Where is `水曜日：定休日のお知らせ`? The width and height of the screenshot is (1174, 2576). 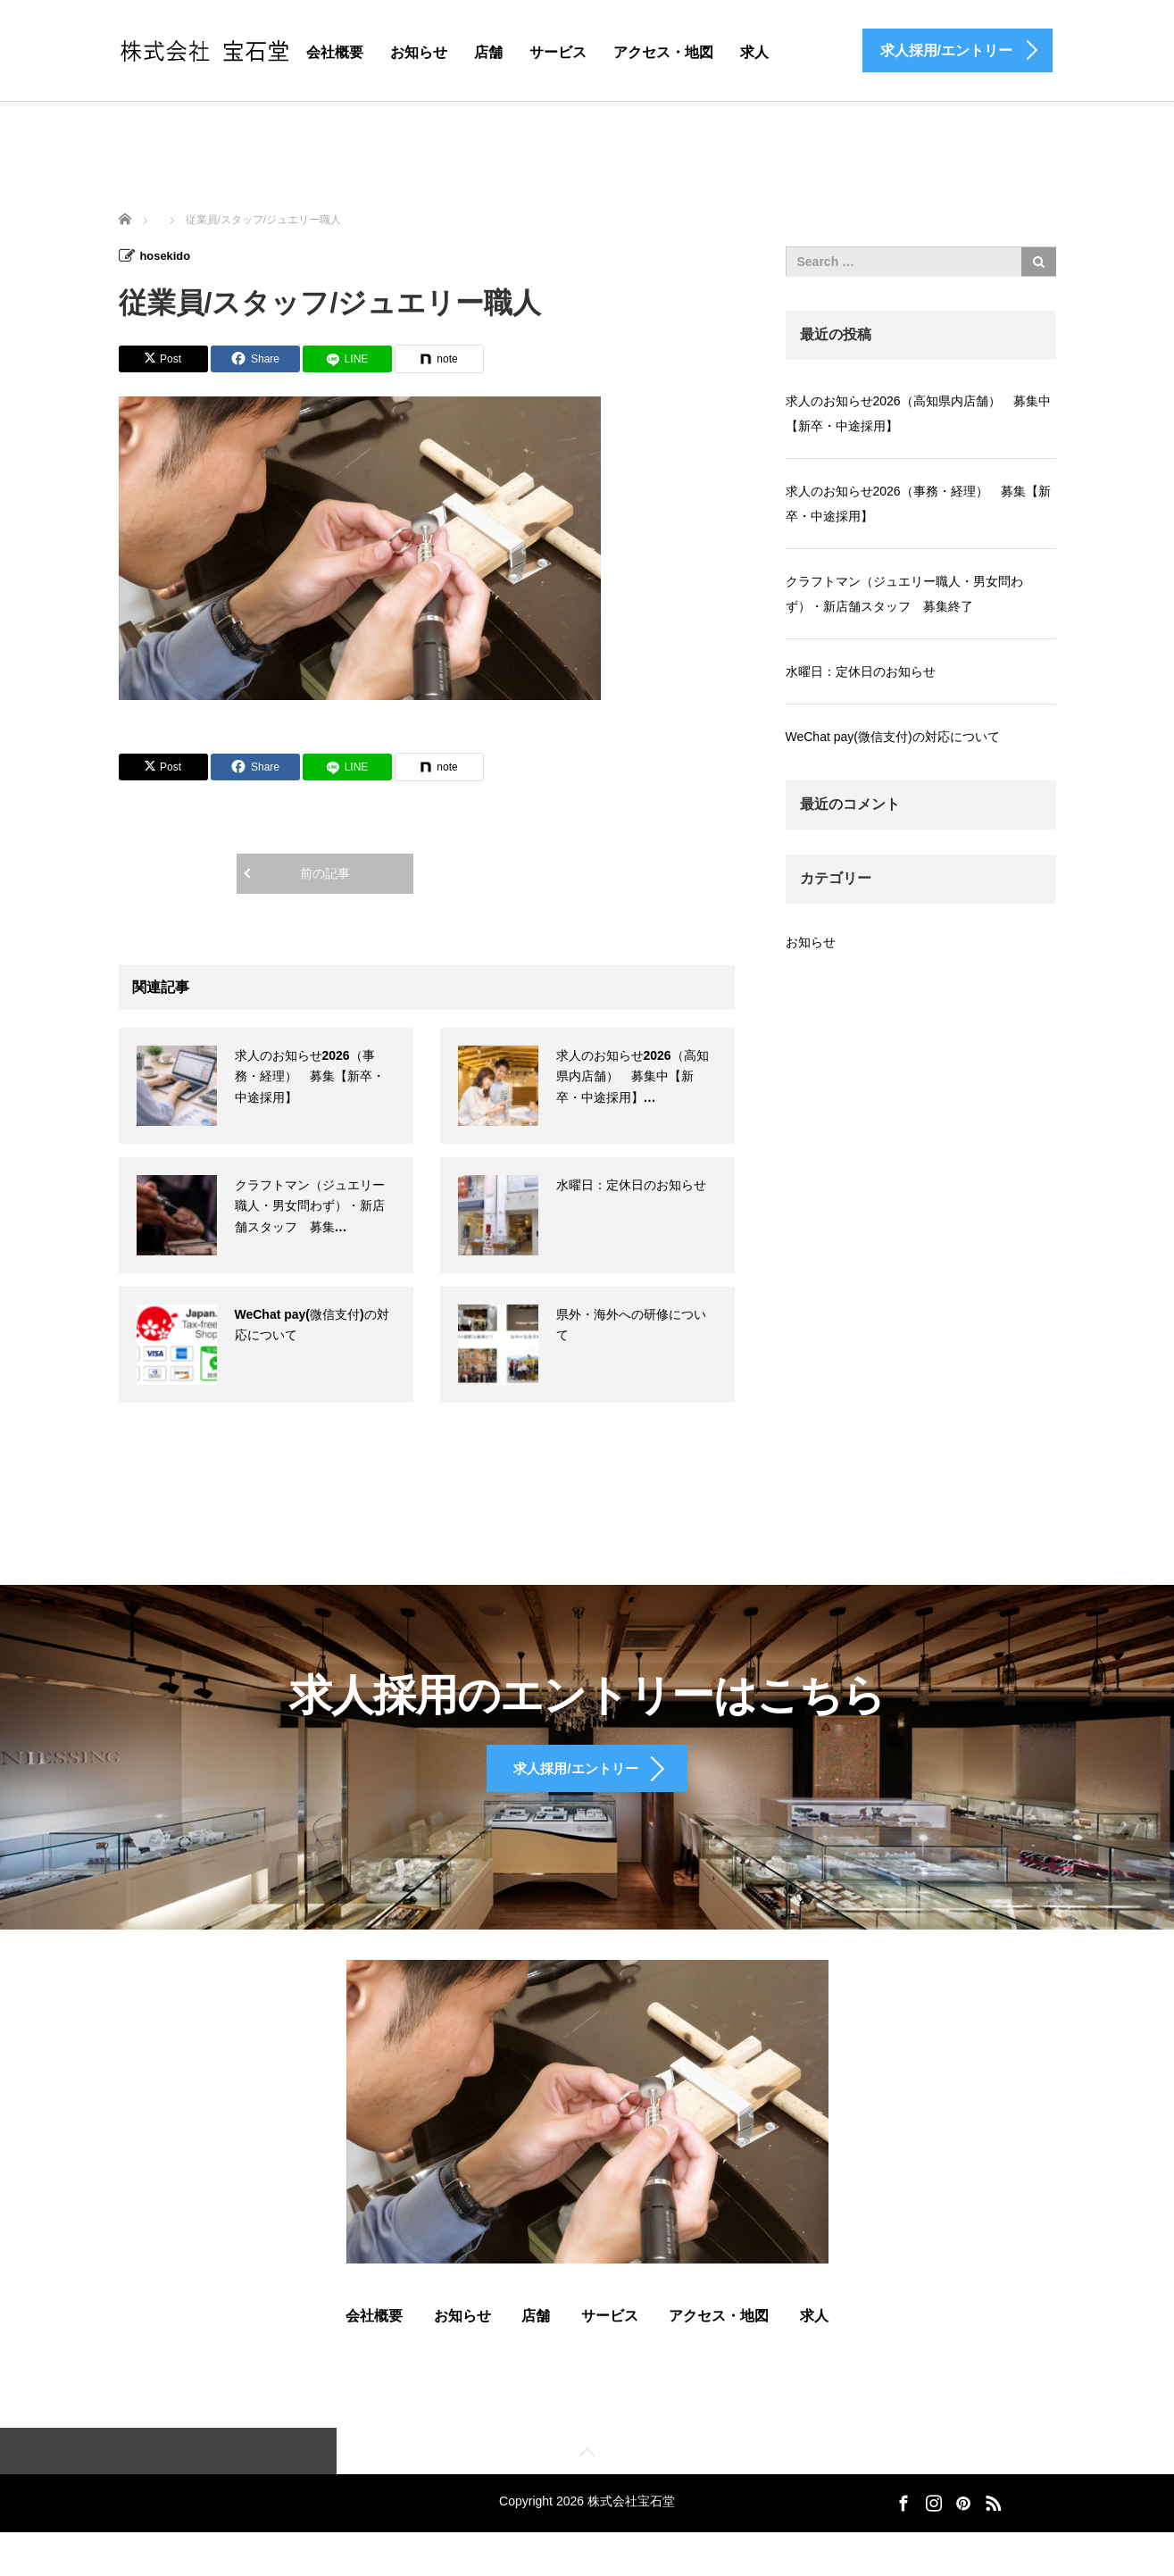
水曜日：定休日のお知らせ is located at coordinates (631, 1184).